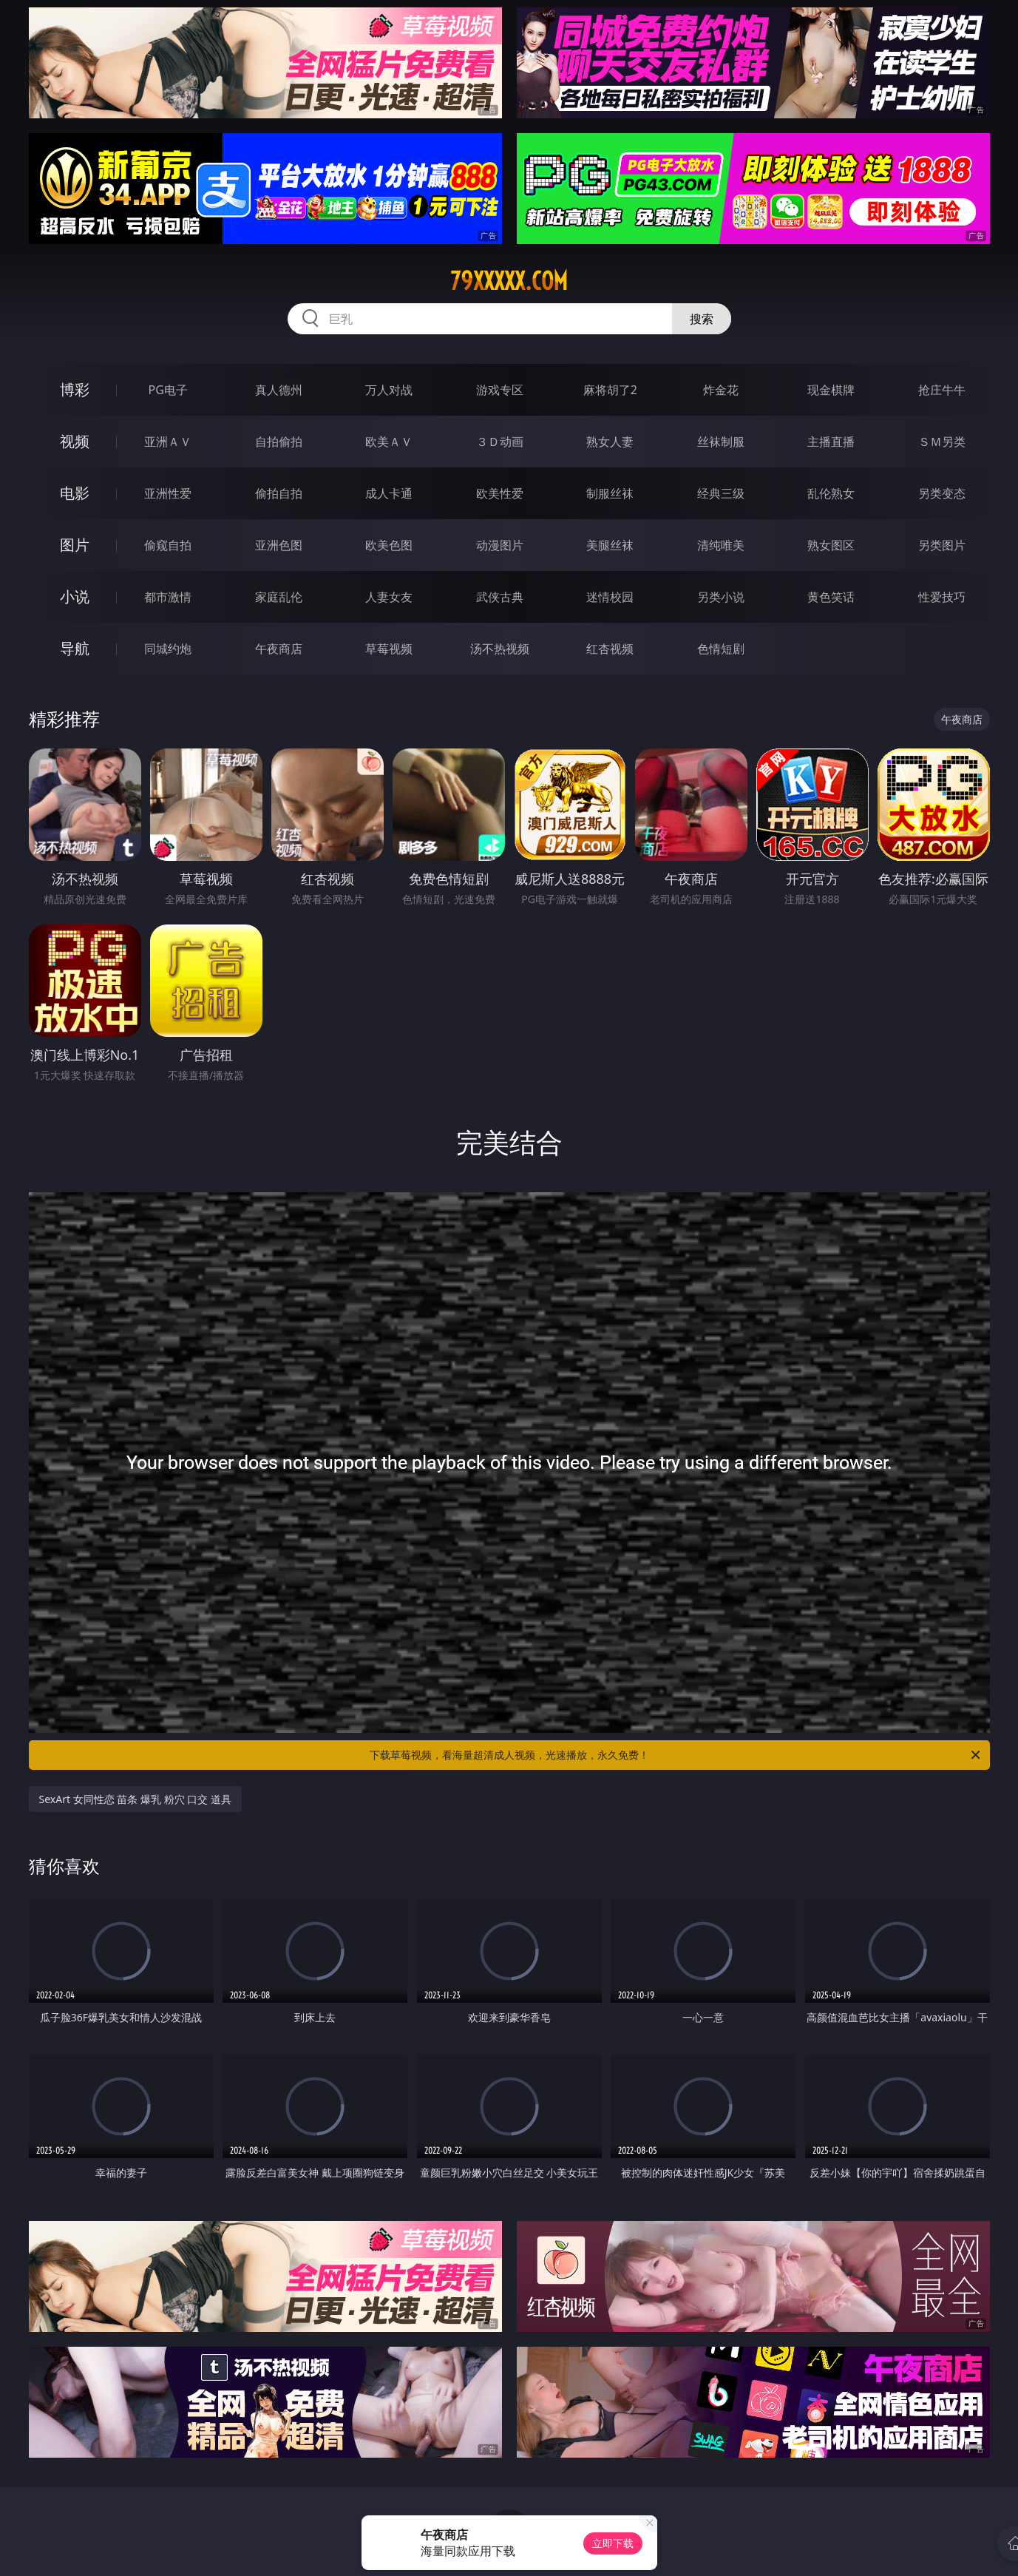 The image size is (1018, 2576). Describe the element at coordinates (499, 545) in the screenshot. I see `动漫图片` at that location.